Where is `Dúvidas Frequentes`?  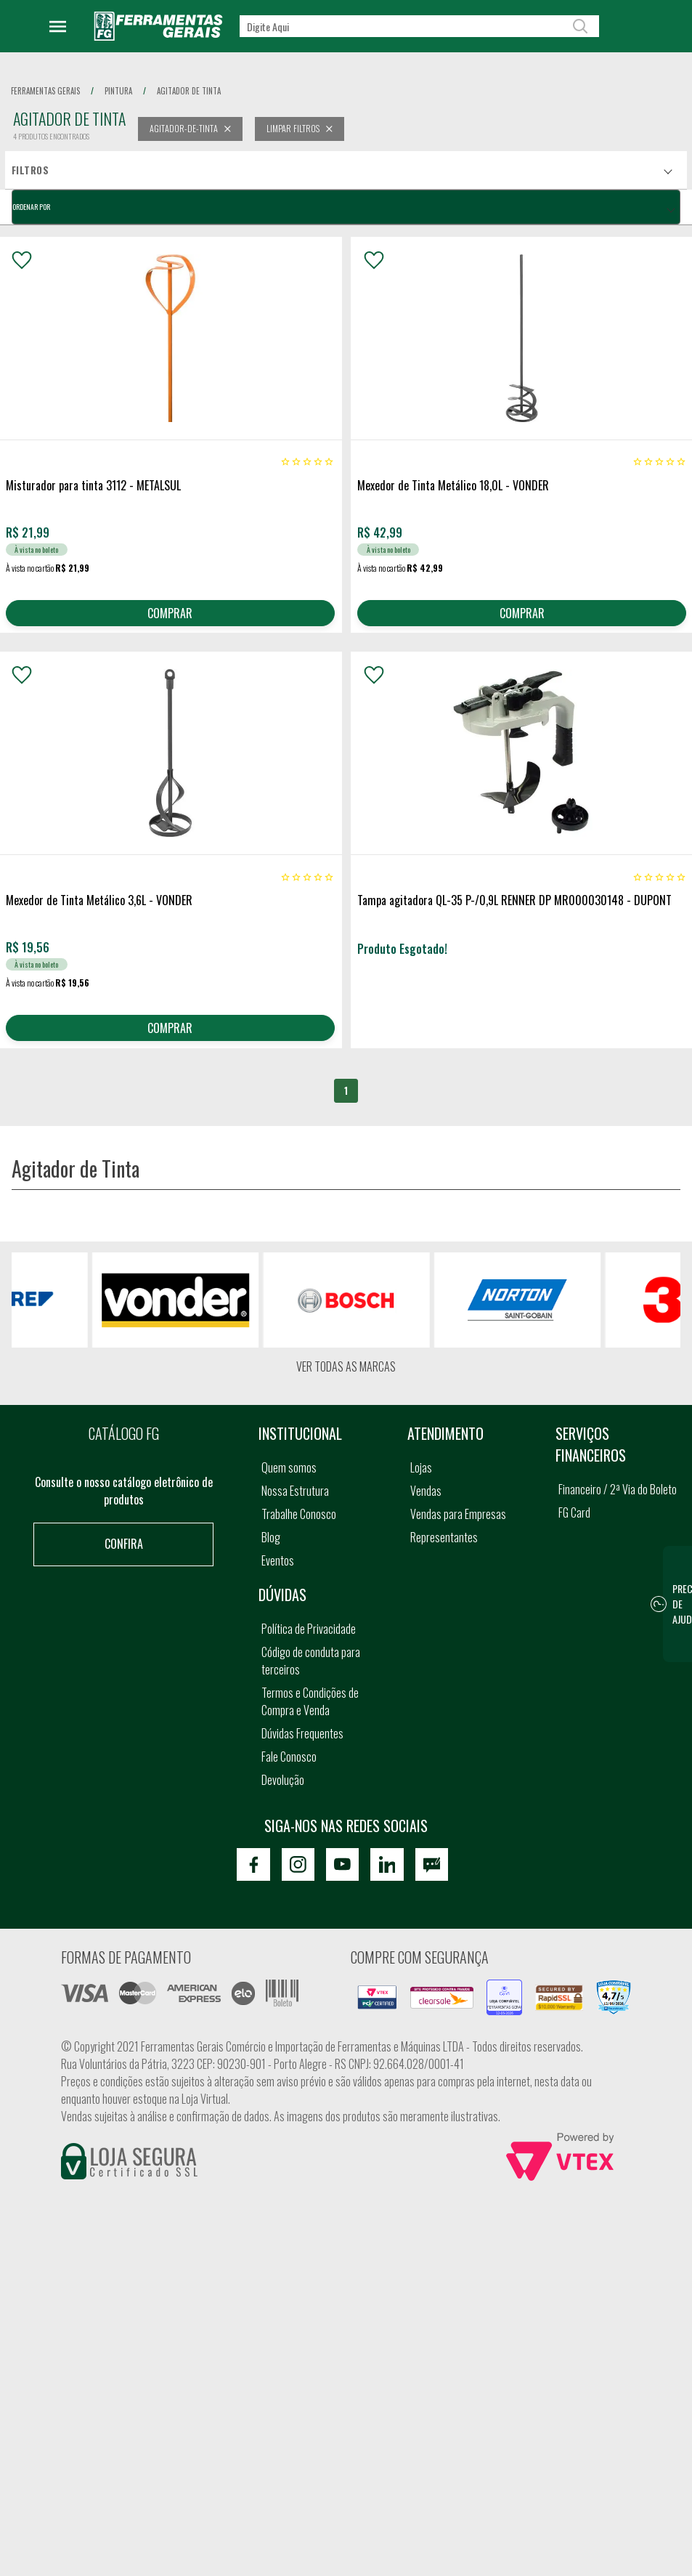
Dúvidas Frequentes is located at coordinates (302, 1747).